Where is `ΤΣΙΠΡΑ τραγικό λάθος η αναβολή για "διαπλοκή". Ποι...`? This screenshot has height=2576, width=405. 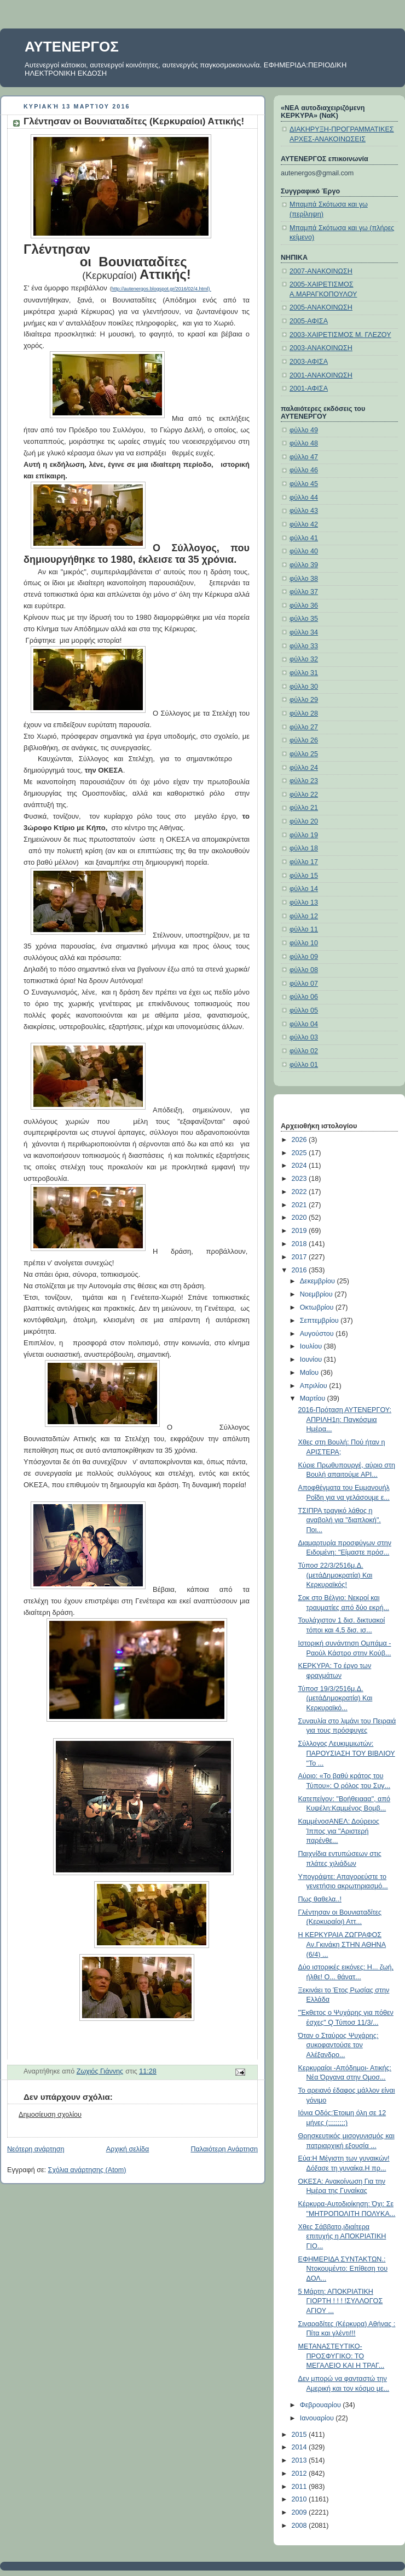
ΤΣΙΠΡΑ τραγικό λάθος η αναβολή για "διαπλοκή". Ποι... is located at coordinates (339, 1520).